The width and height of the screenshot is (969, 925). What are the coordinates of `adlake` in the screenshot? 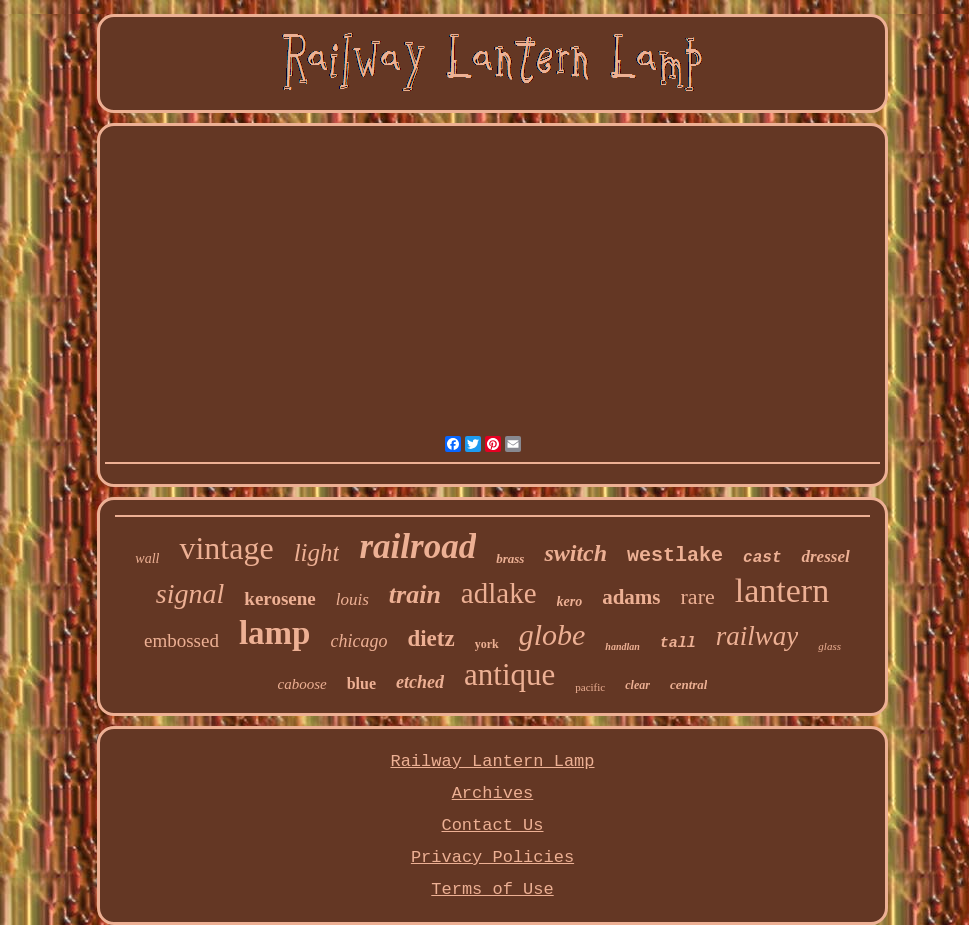 It's located at (499, 593).